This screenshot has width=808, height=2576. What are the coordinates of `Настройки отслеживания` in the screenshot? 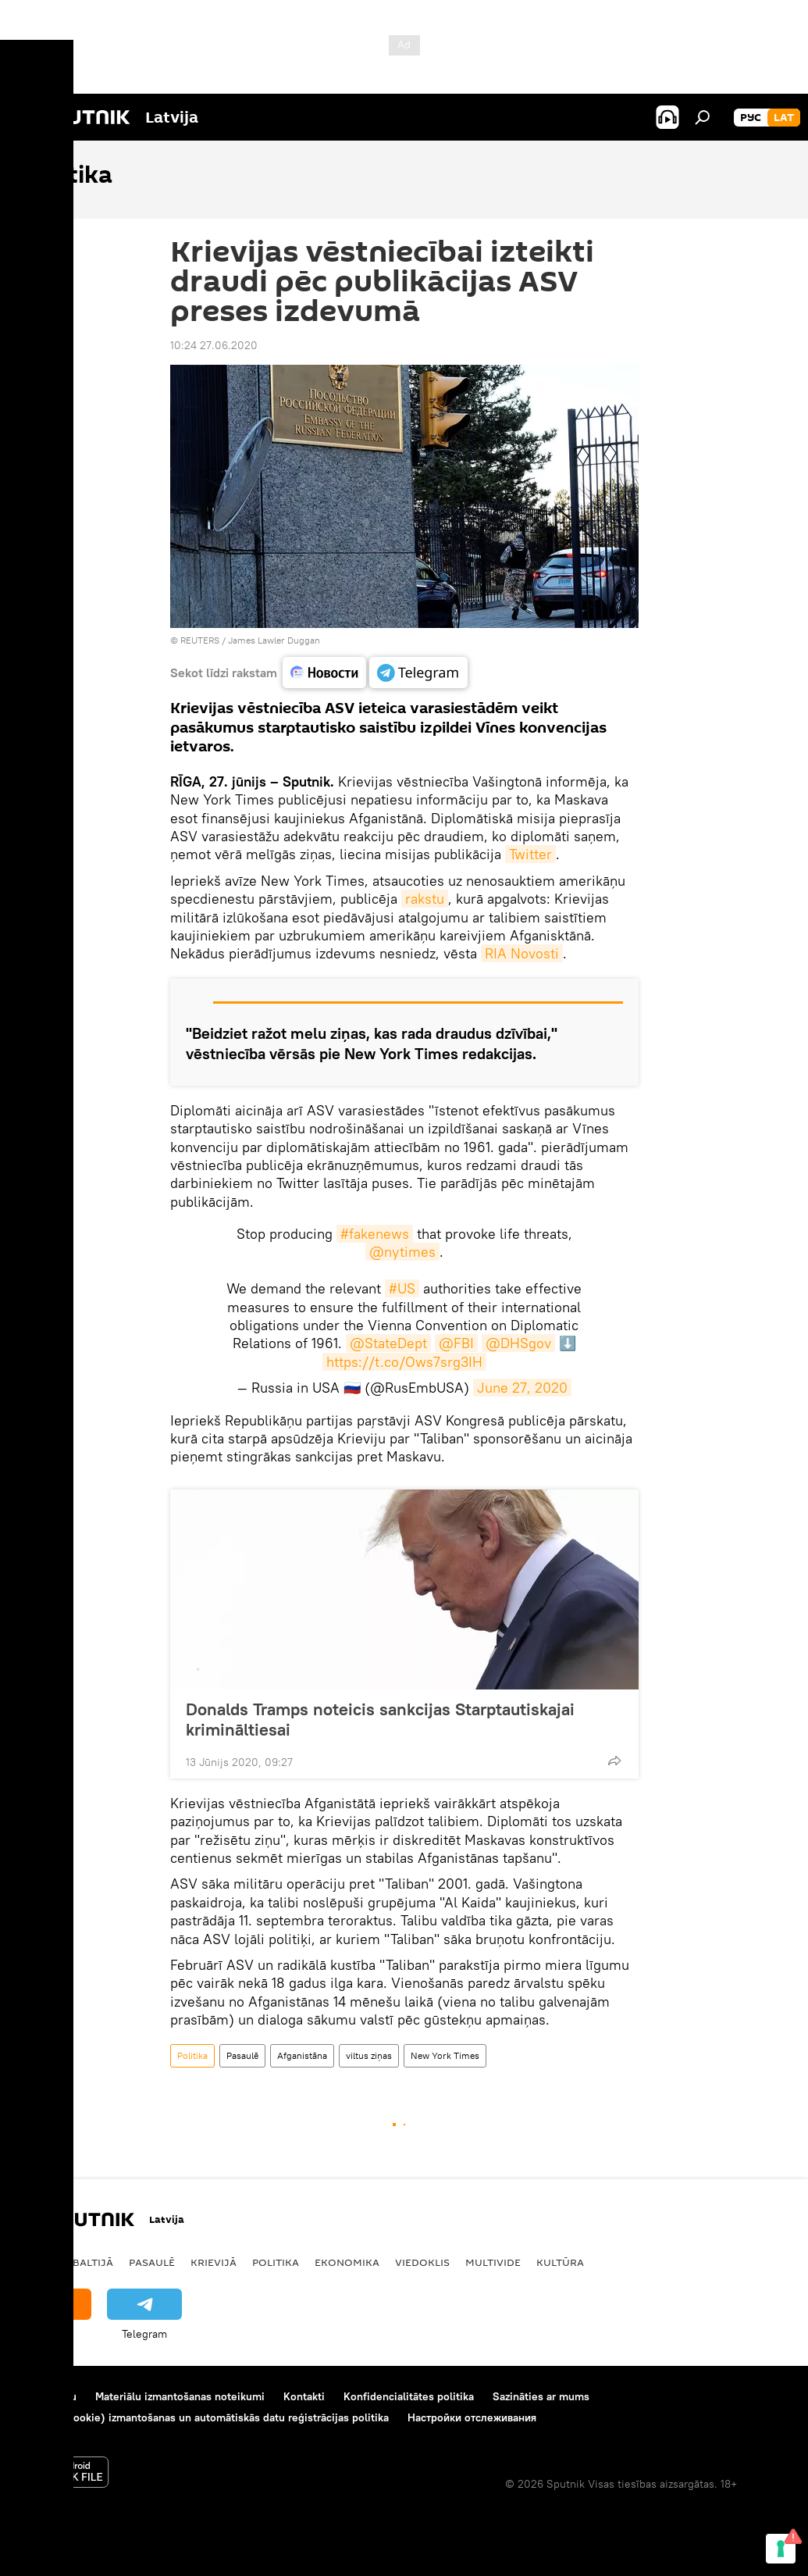 It's located at (472, 2417).